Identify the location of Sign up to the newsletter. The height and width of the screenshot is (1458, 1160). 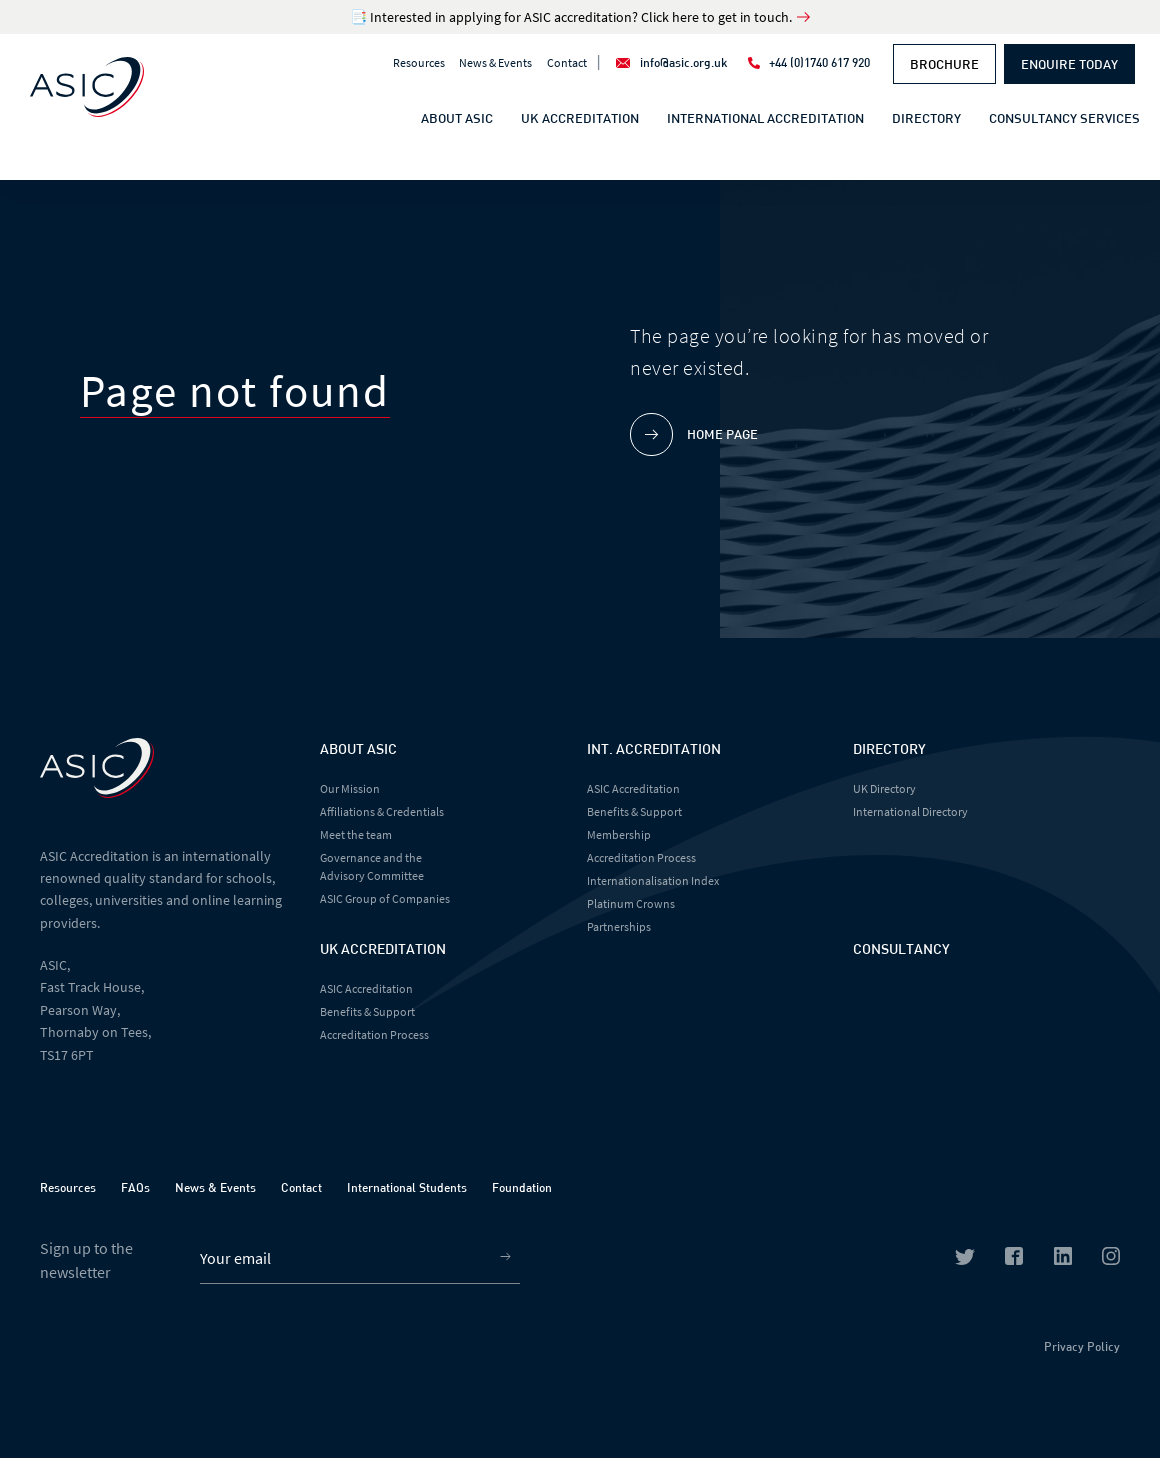
(86, 1260).